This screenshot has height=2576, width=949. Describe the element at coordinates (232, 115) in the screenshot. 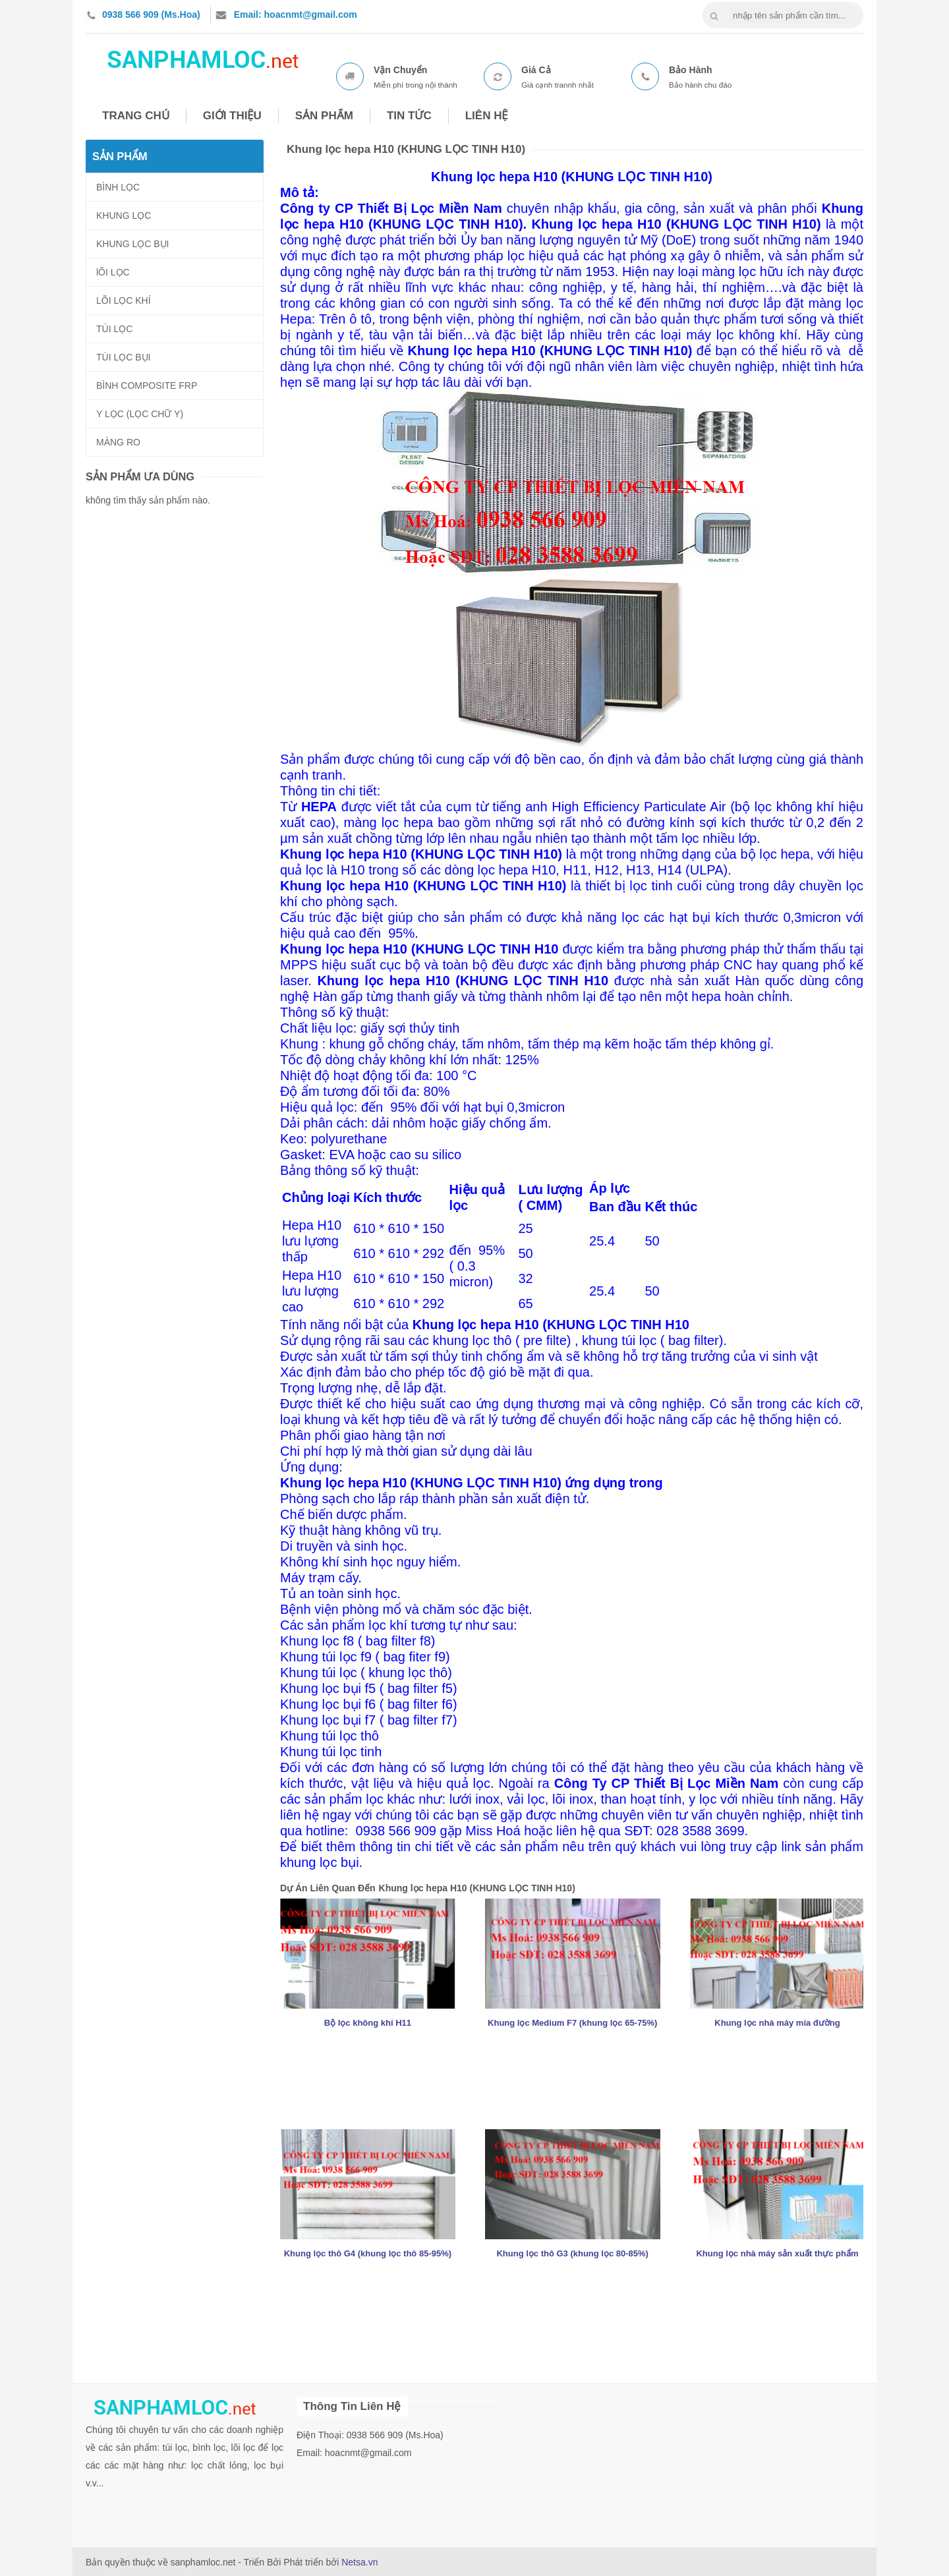

I see `GIỚI THIỆU` at that location.